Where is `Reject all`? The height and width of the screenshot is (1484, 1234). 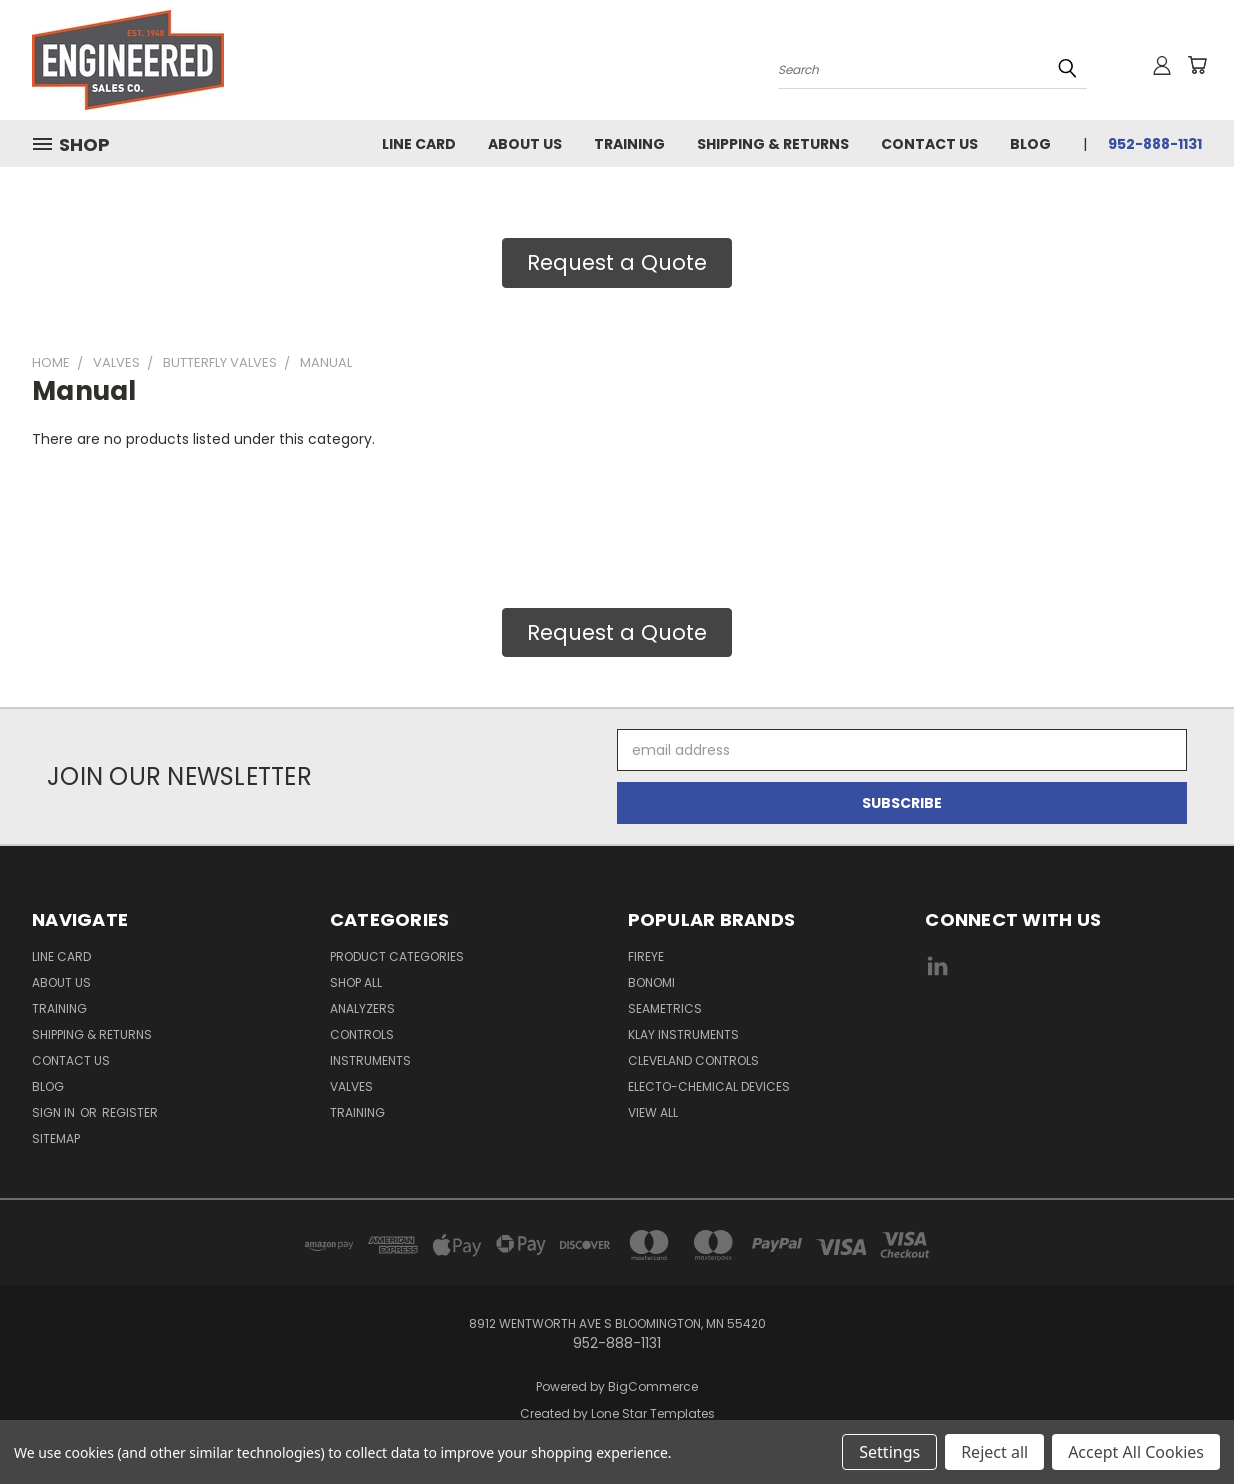 Reject all is located at coordinates (994, 1452).